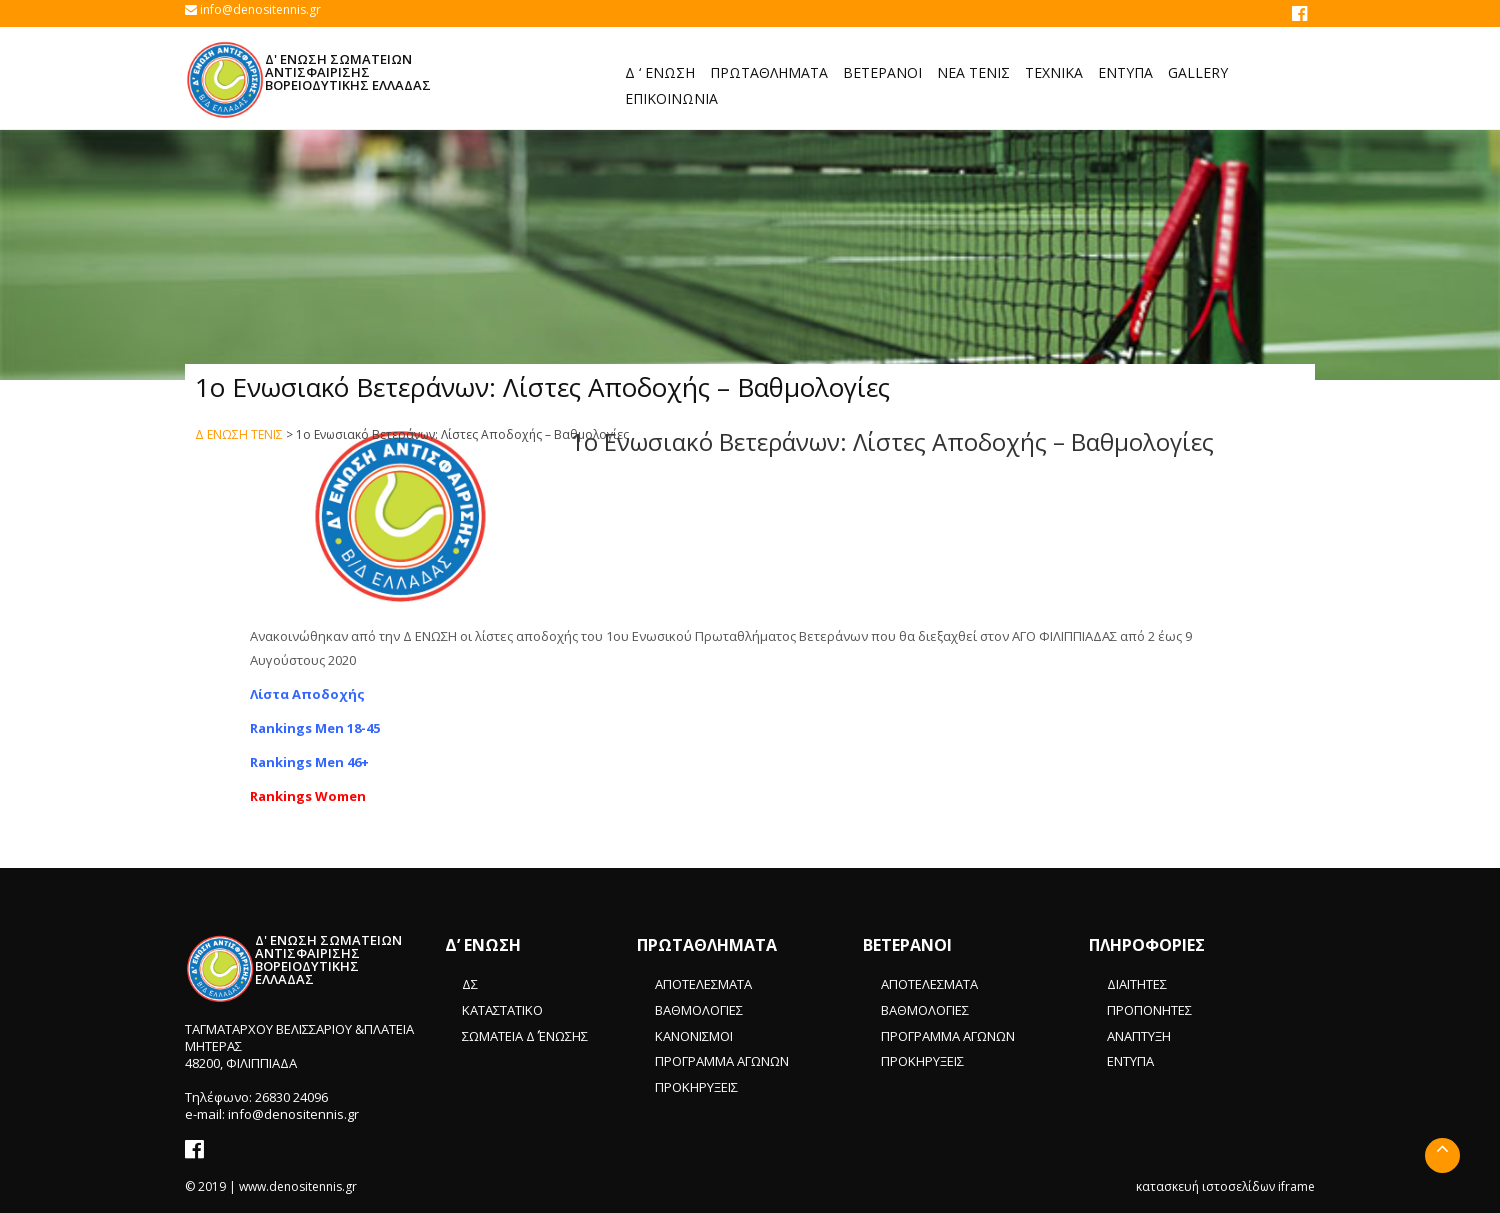  What do you see at coordinates (1137, 984) in the screenshot?
I see `ΔΙΑΙΤΗΤΕΣ` at bounding box center [1137, 984].